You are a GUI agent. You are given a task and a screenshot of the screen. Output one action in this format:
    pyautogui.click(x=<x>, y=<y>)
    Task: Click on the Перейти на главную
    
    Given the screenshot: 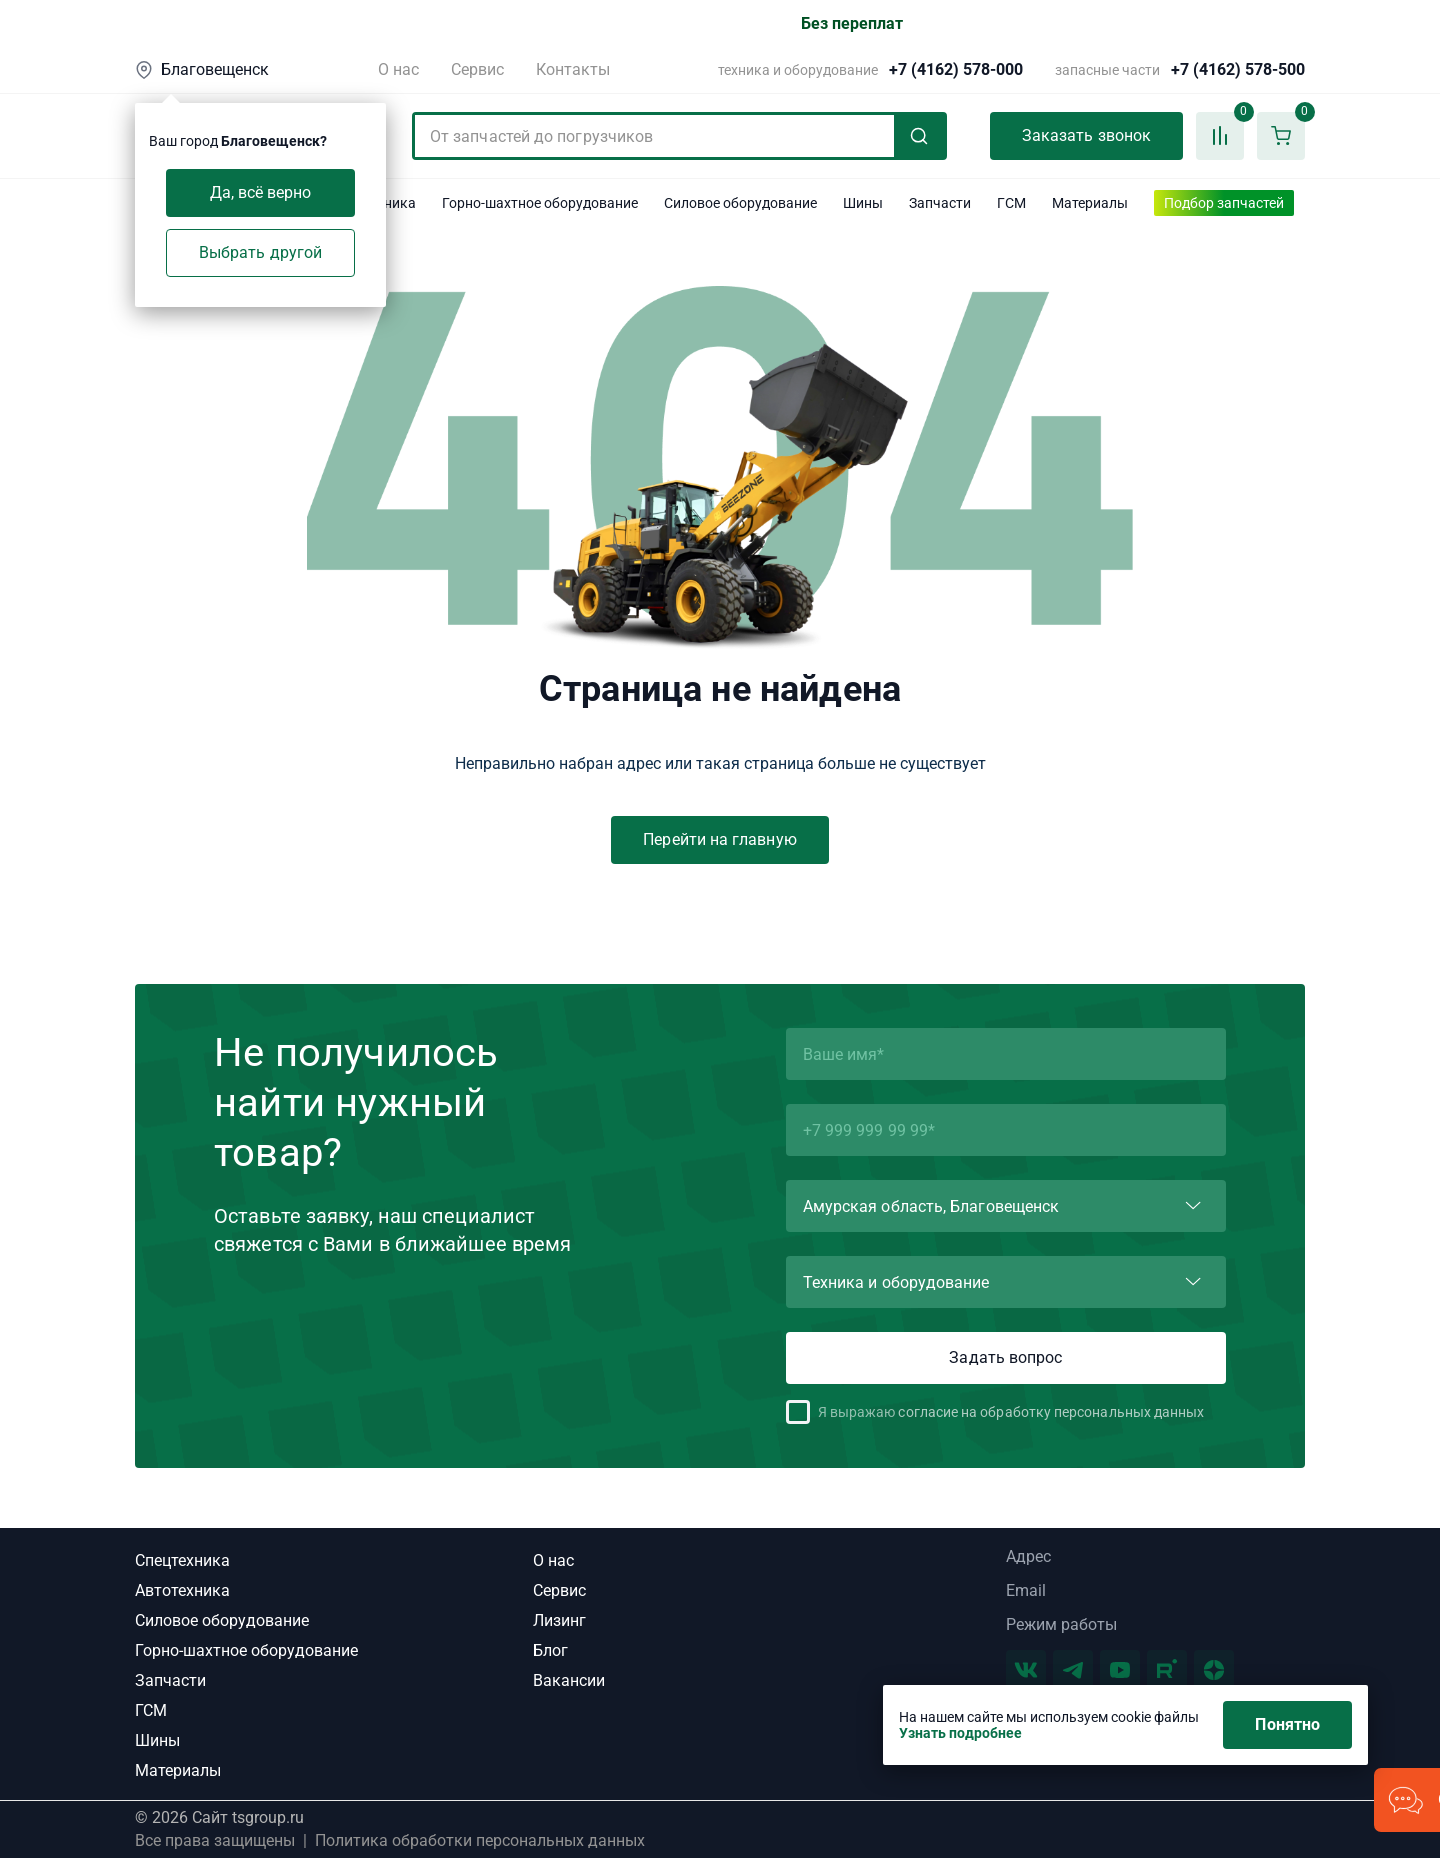 What is the action you would take?
    pyautogui.click(x=719, y=839)
    